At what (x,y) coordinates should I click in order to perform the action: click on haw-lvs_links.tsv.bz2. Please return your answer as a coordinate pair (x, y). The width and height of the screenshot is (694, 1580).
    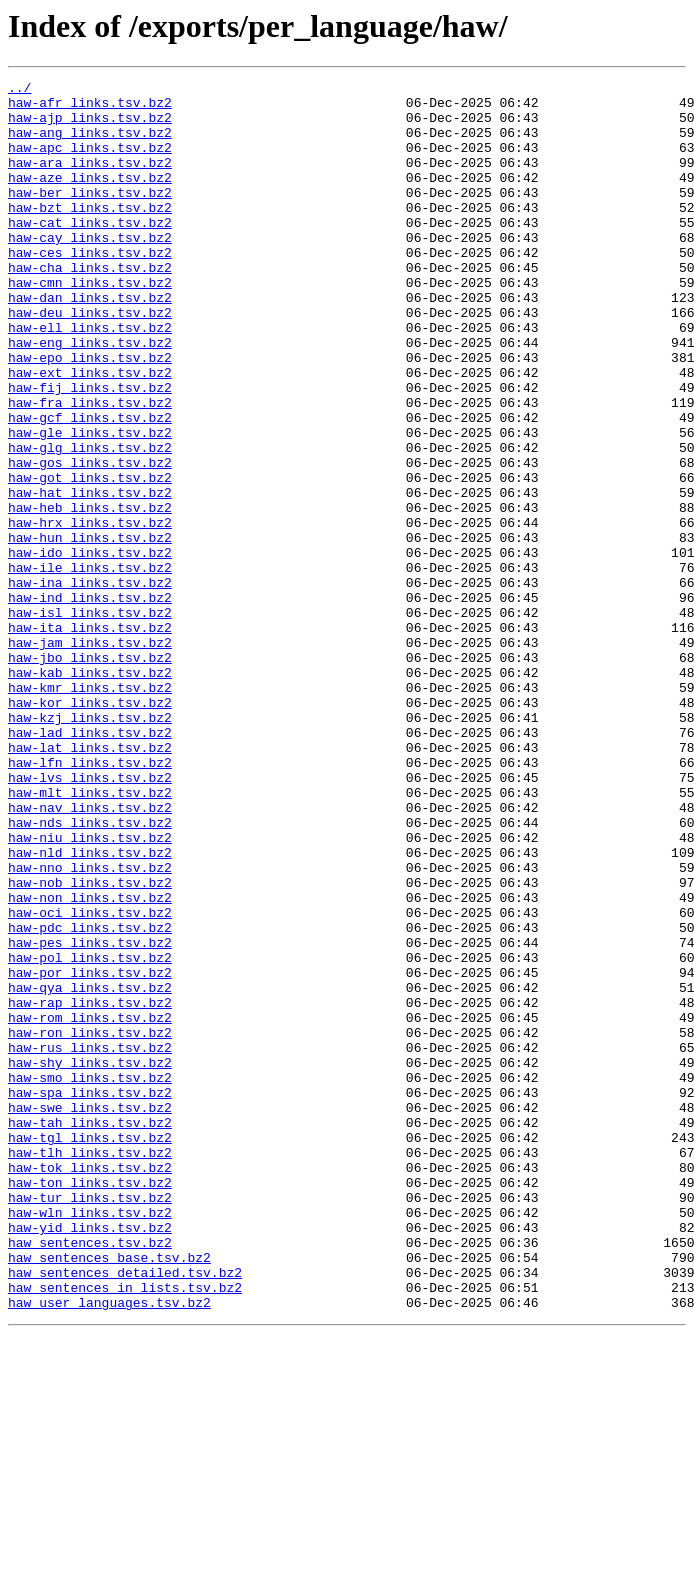
    Looking at the image, I should click on (90, 918).